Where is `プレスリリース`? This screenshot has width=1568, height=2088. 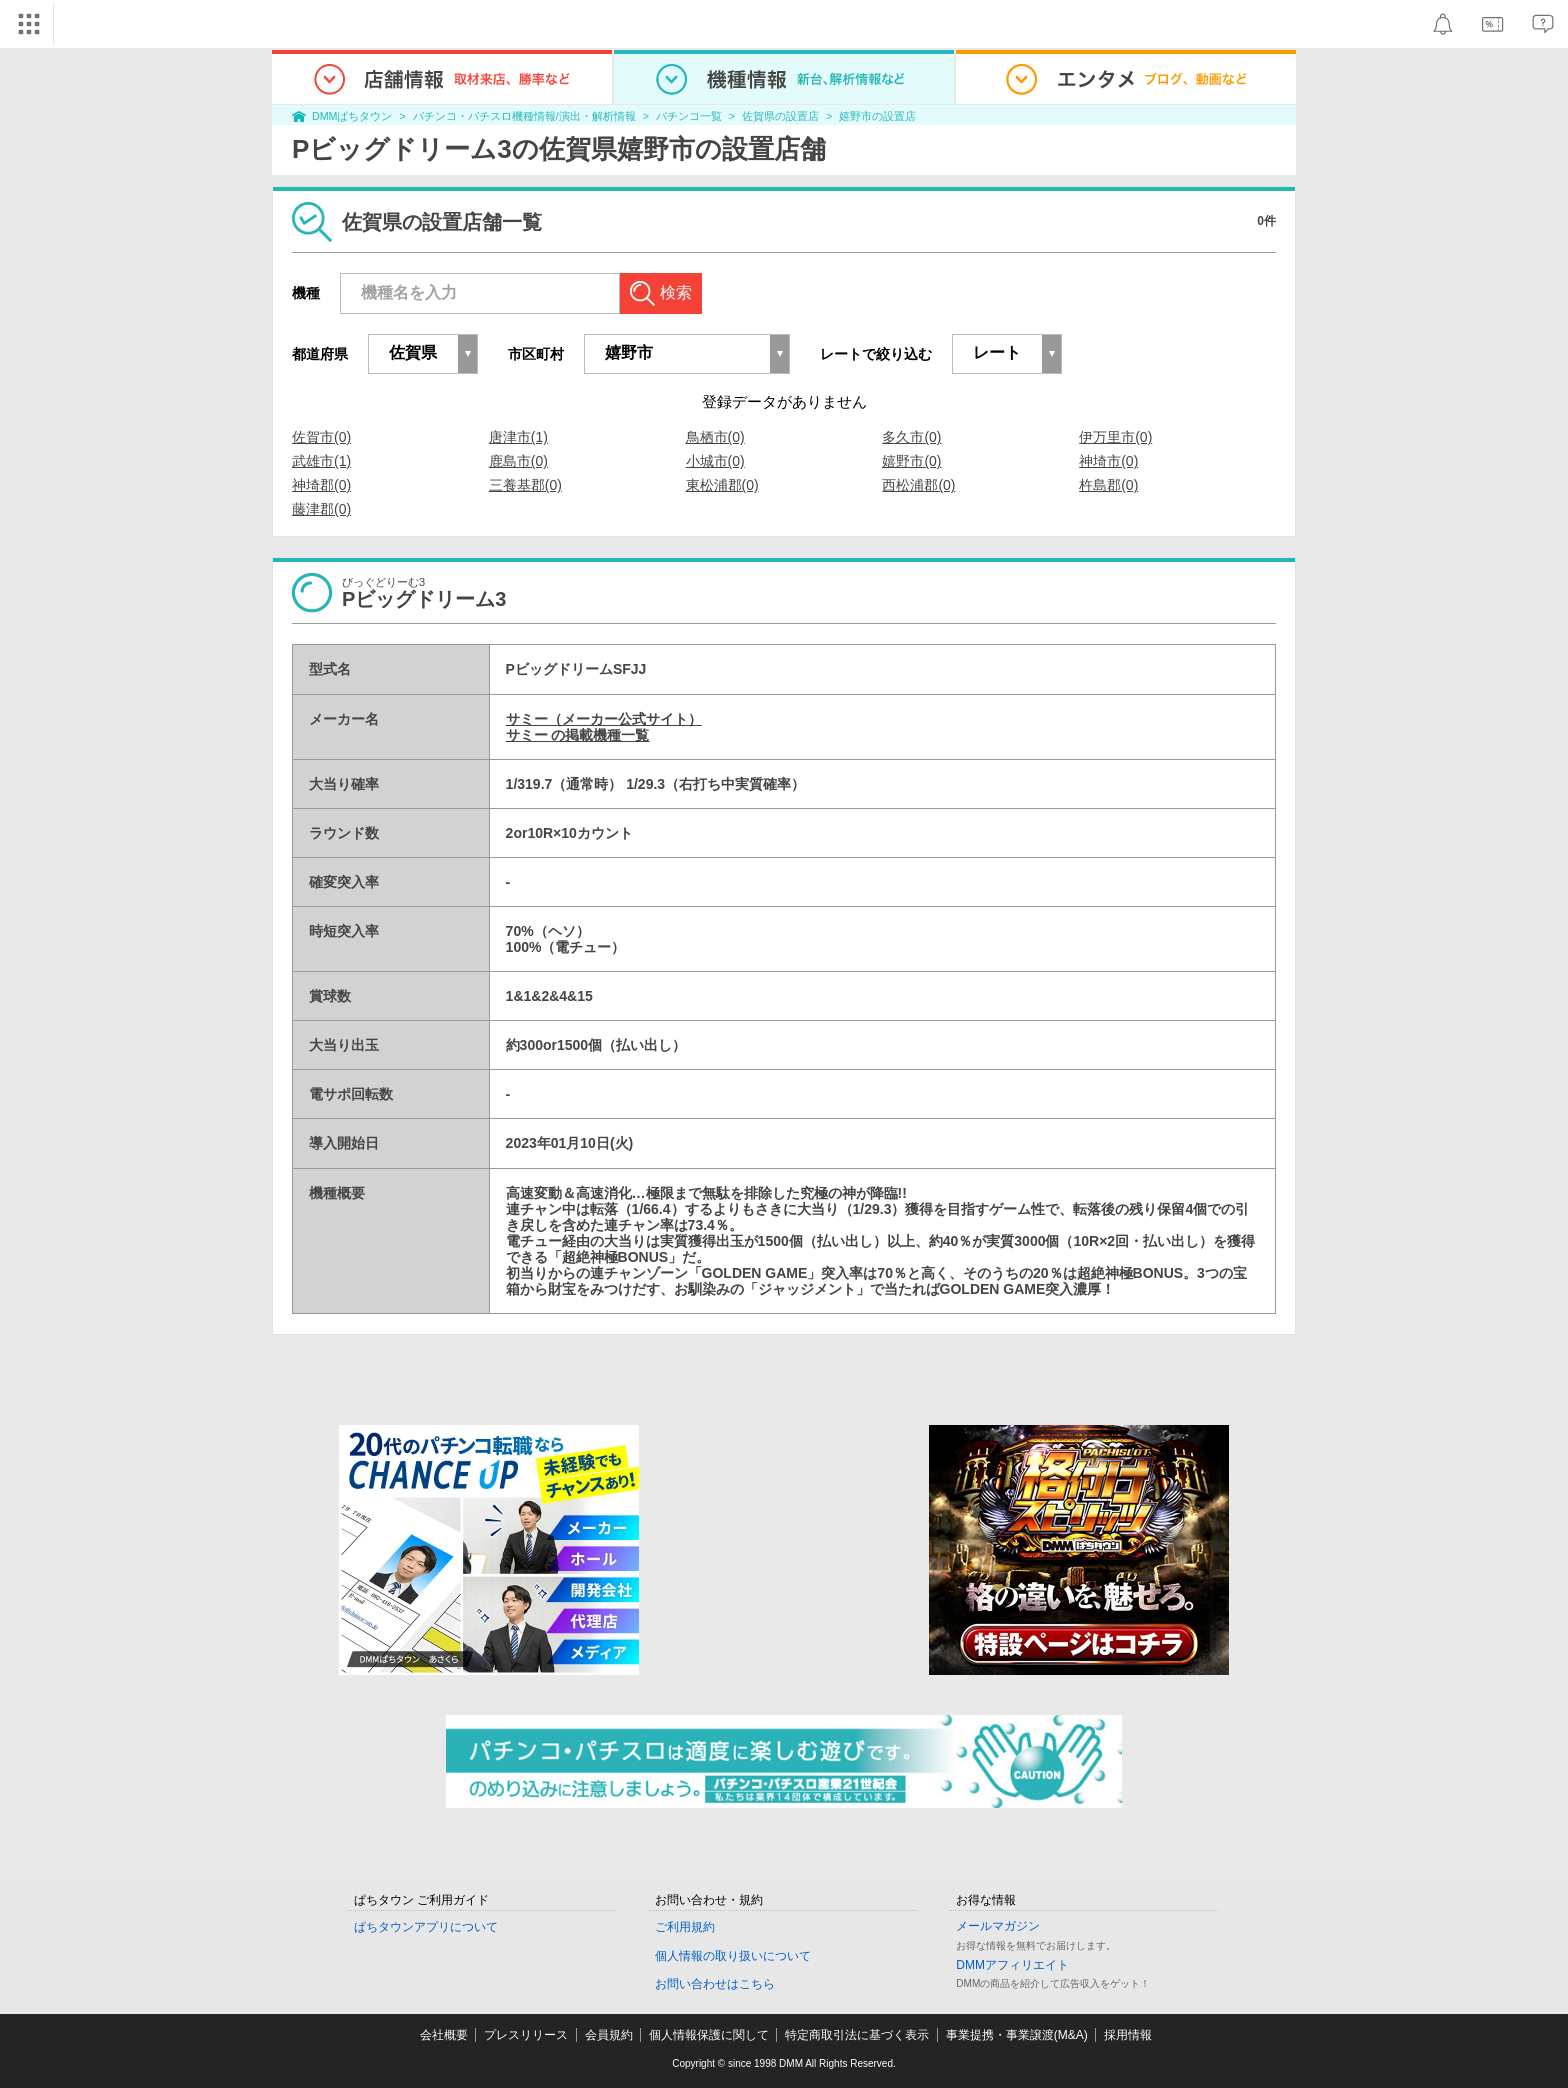
プレスリリース is located at coordinates (526, 2035).